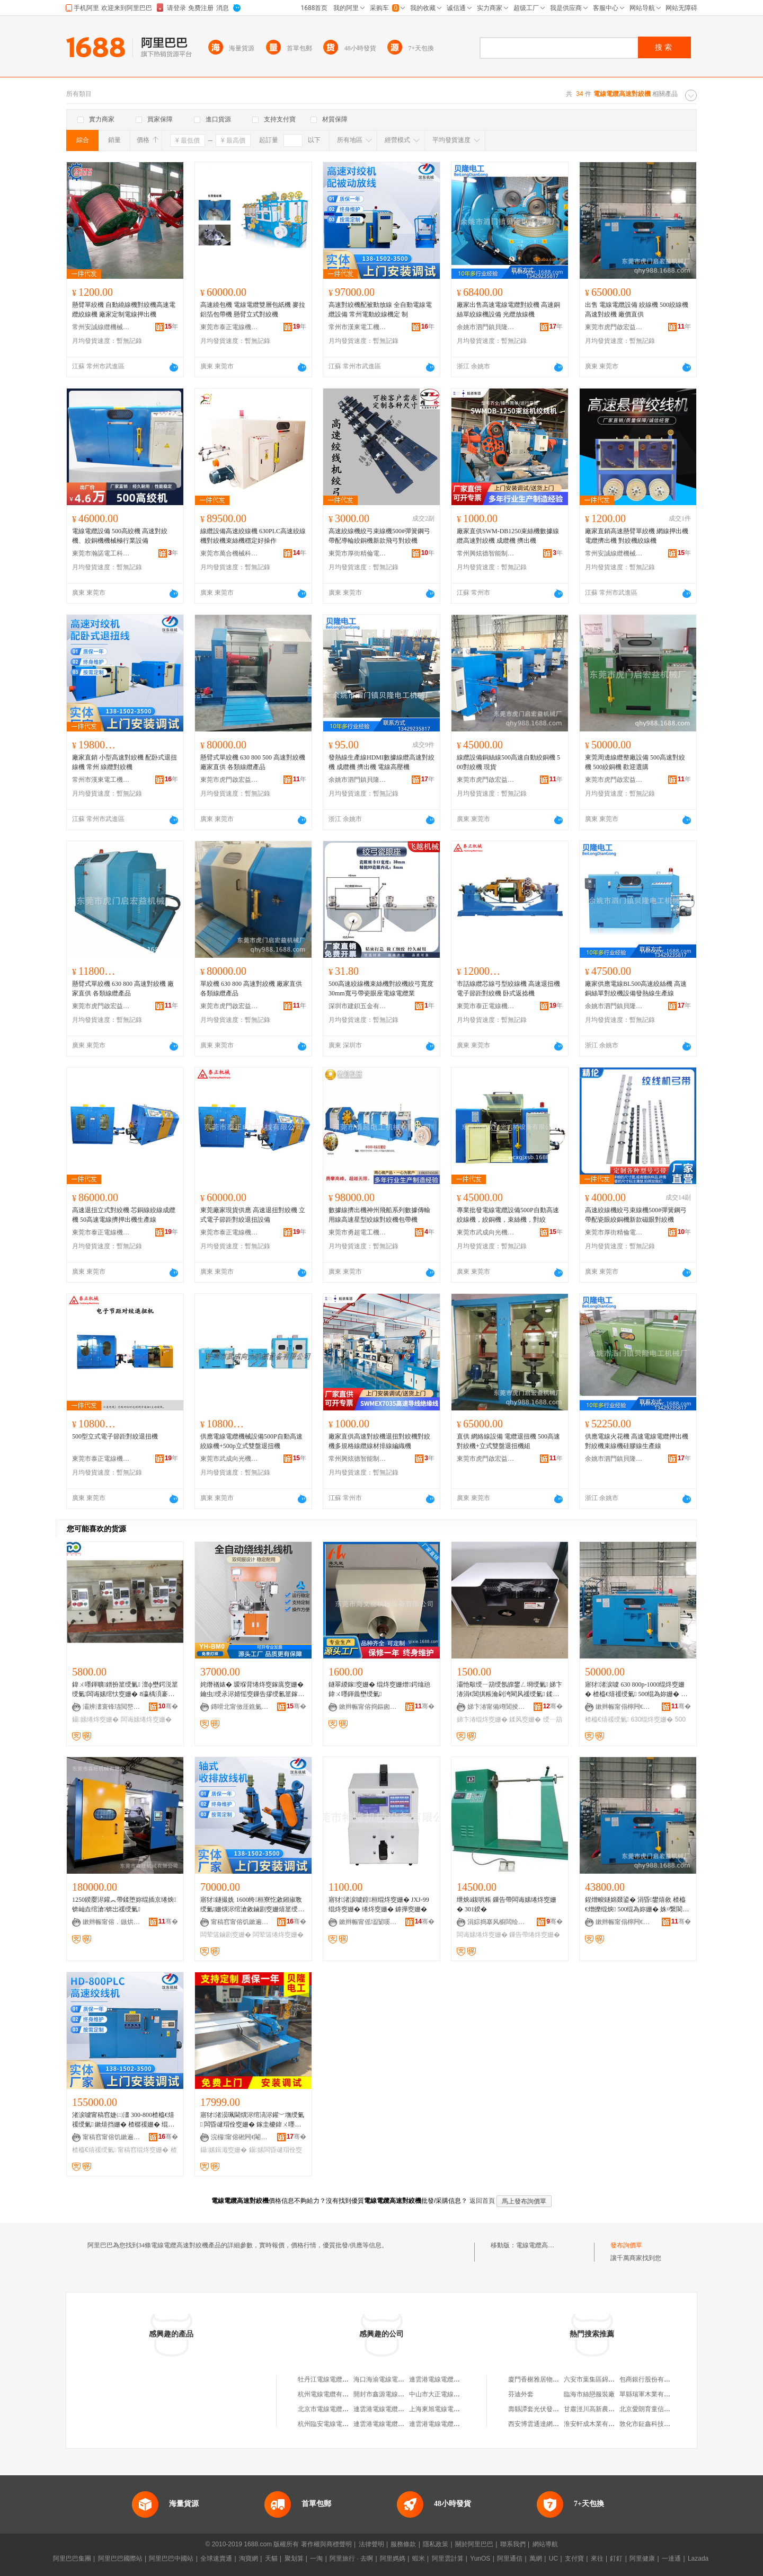 The height and width of the screenshot is (2576, 763). What do you see at coordinates (614, 327) in the screenshot?
I see `東莞市虎門啟宏益機械廠` at bounding box center [614, 327].